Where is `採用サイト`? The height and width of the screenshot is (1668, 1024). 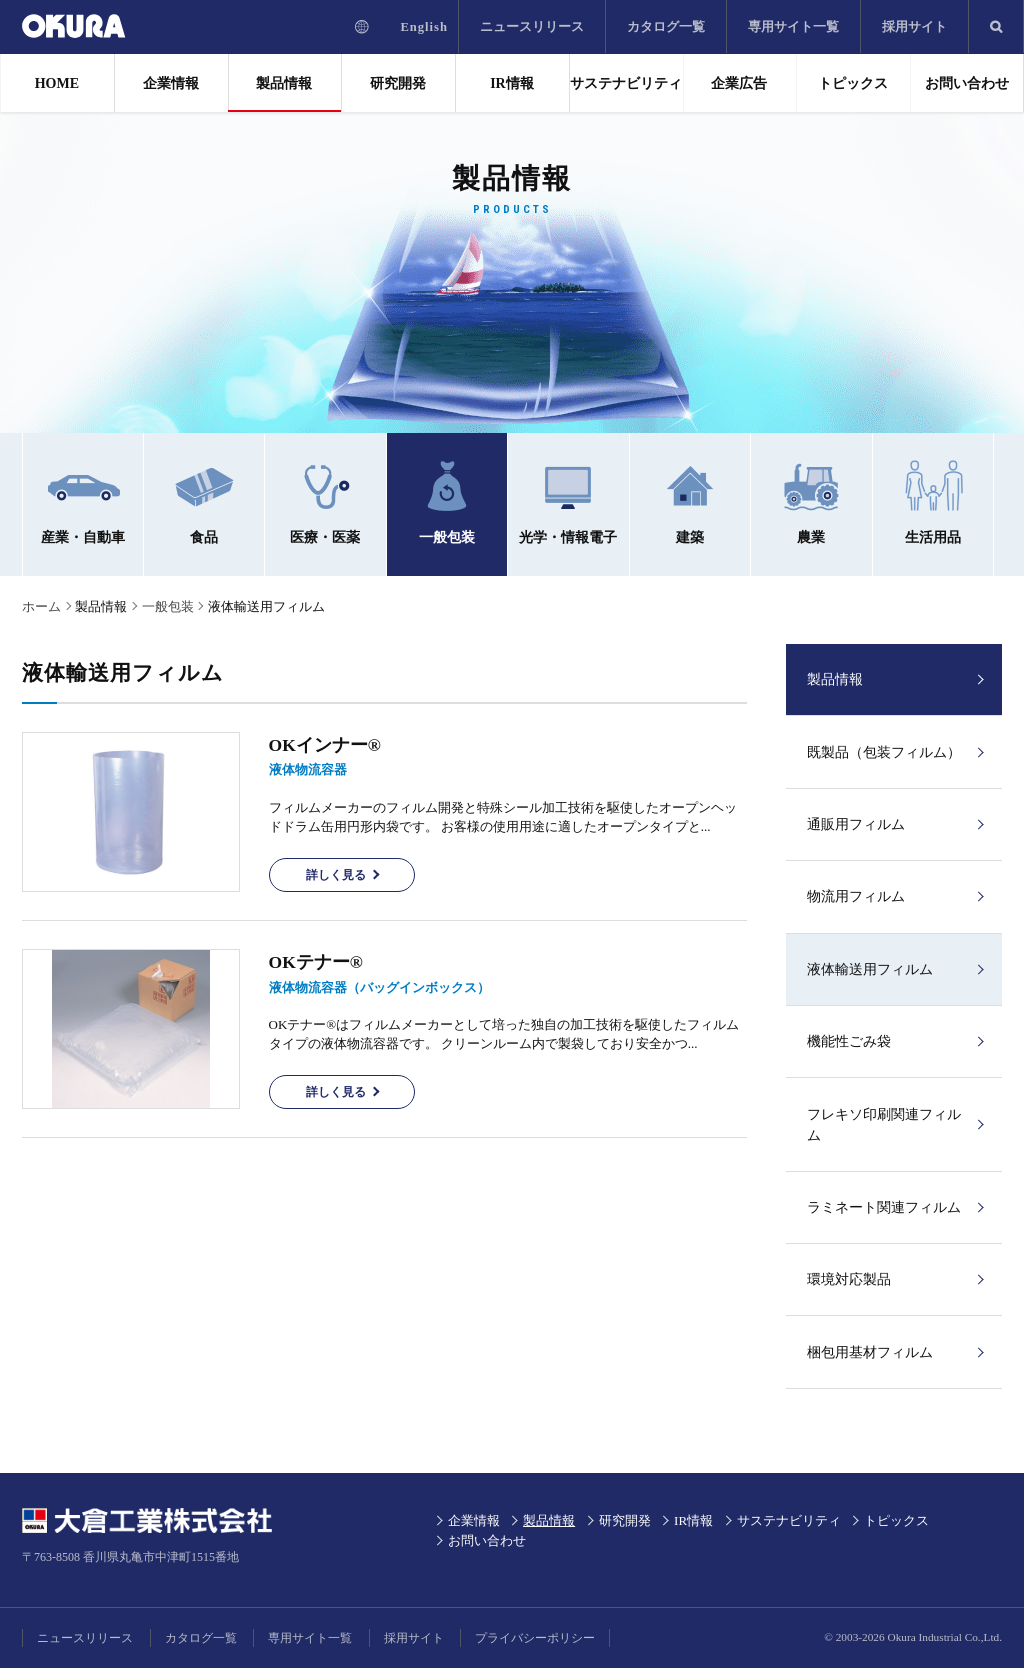
採用サイト is located at coordinates (914, 27).